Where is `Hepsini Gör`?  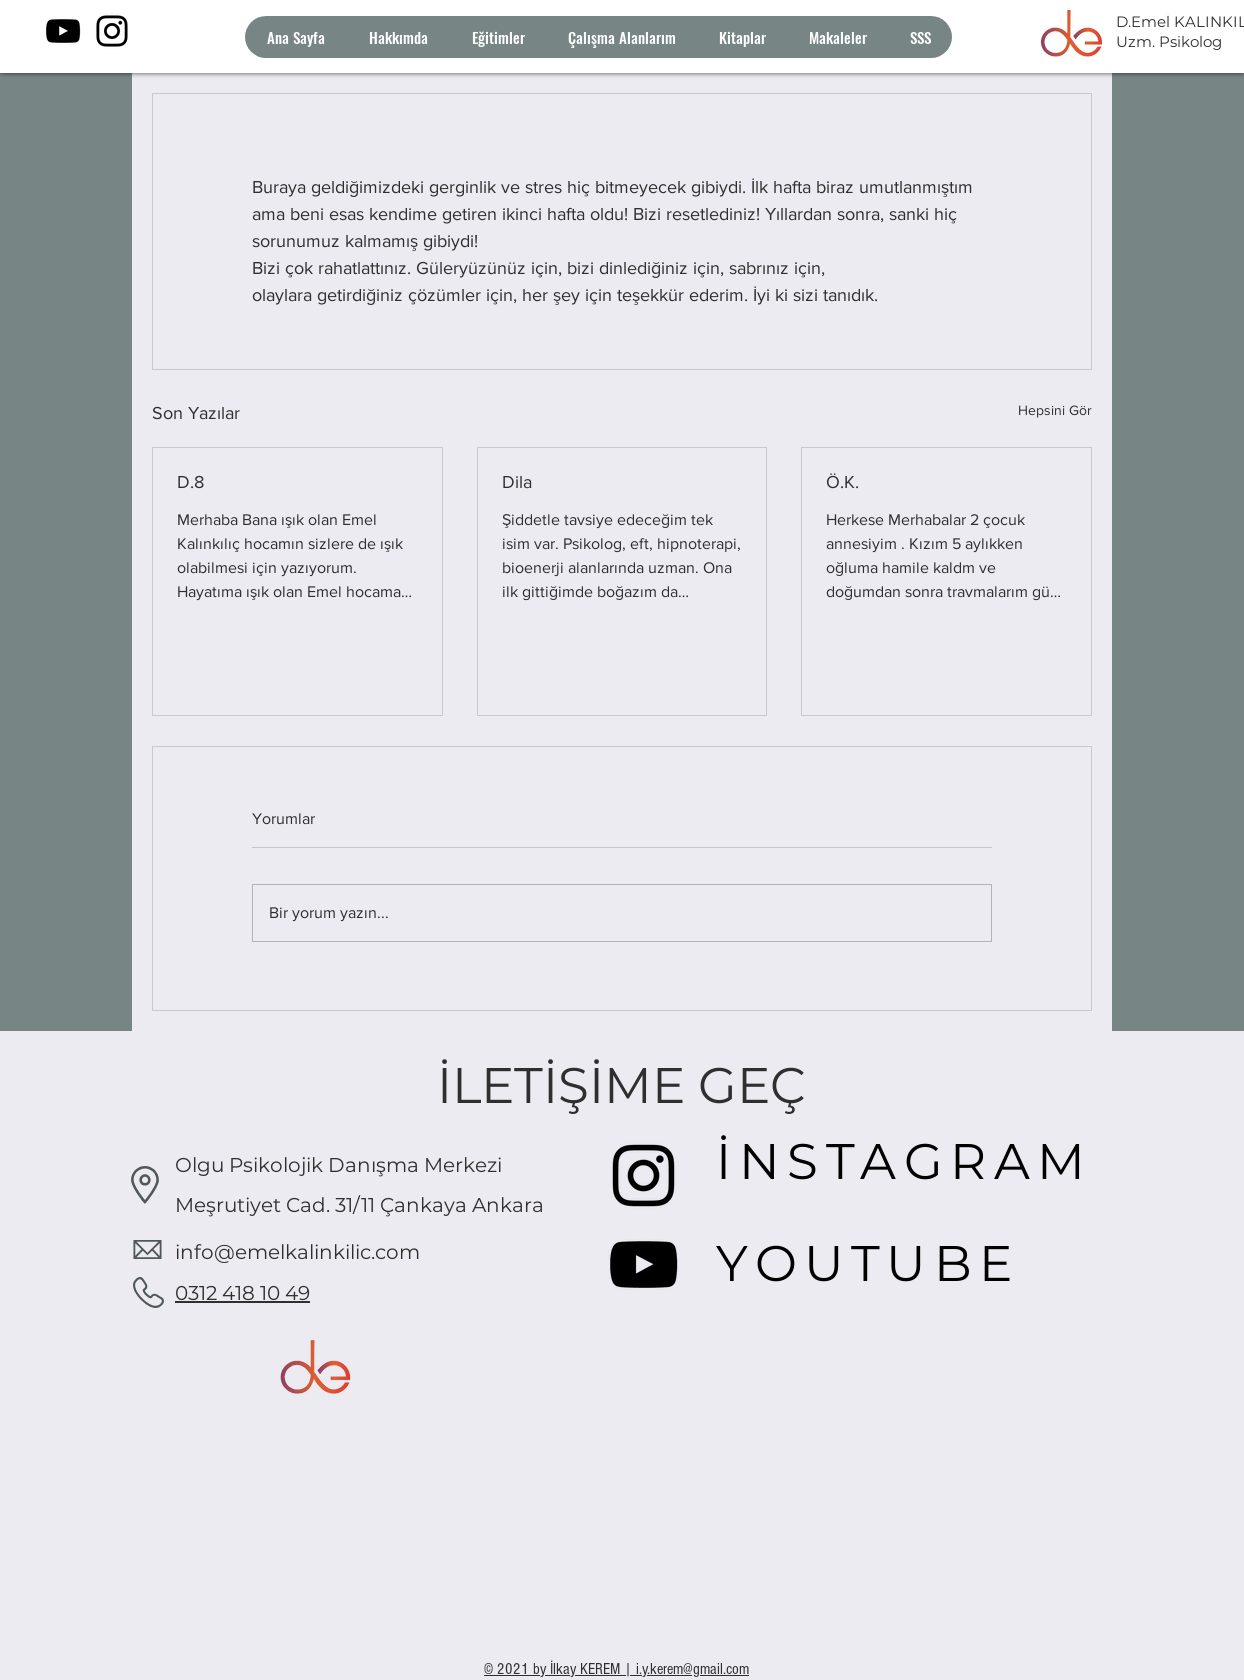 Hepsini Gör is located at coordinates (1055, 410).